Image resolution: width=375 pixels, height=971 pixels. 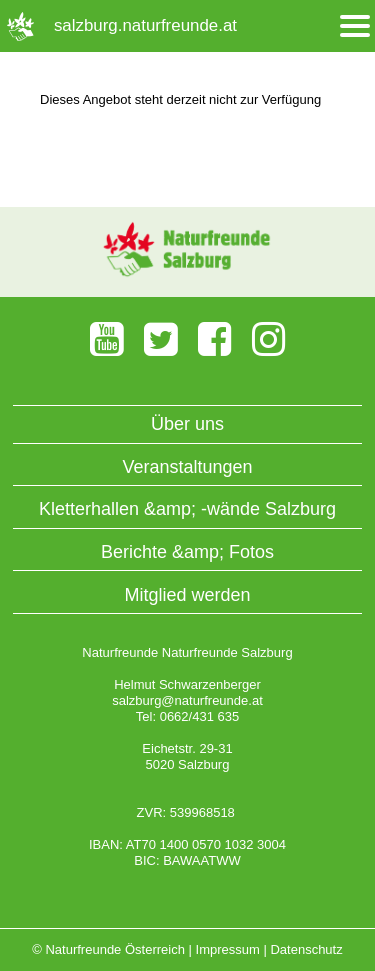 What do you see at coordinates (187, 700) in the screenshot?
I see `salzburg@naturfreunde.at` at bounding box center [187, 700].